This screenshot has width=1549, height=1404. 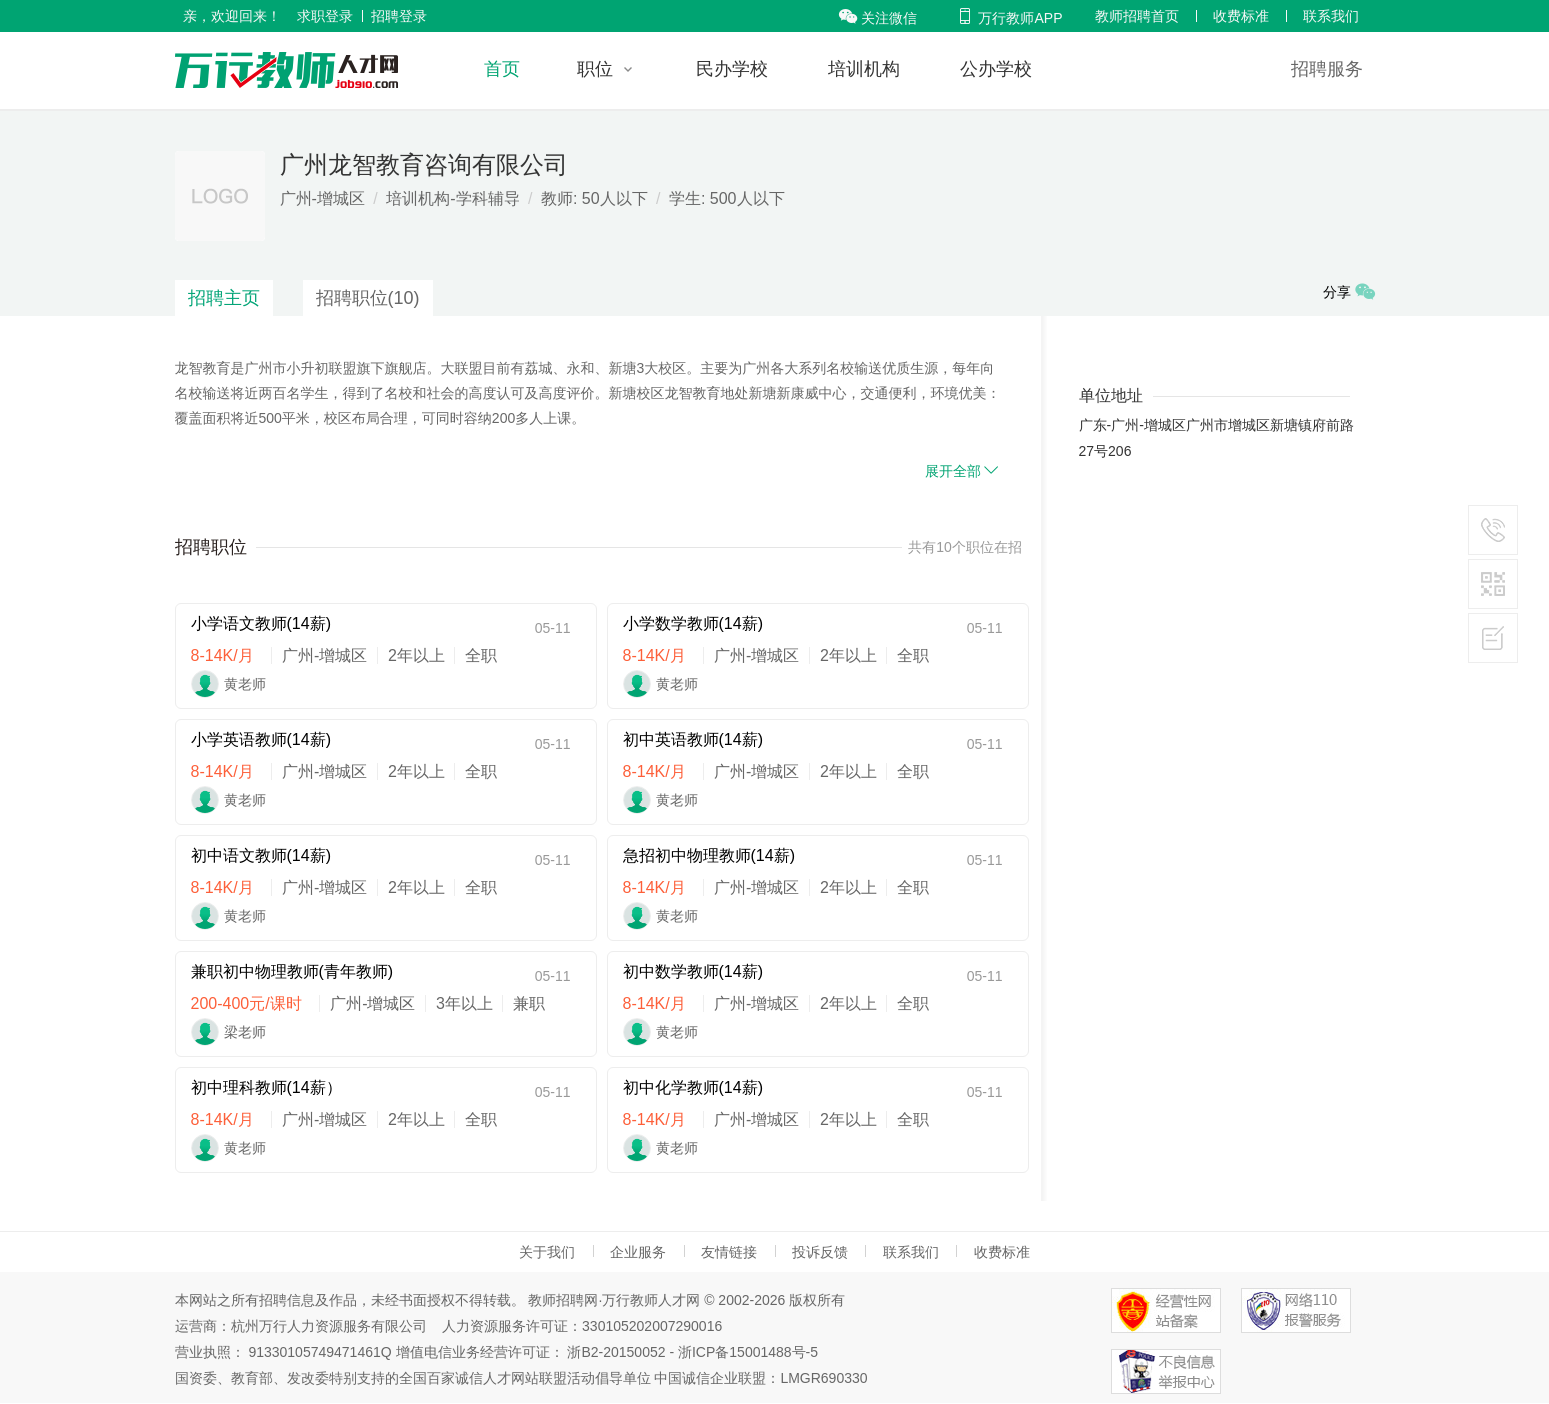 What do you see at coordinates (1009, 18) in the screenshot?
I see `万行教师APP` at bounding box center [1009, 18].